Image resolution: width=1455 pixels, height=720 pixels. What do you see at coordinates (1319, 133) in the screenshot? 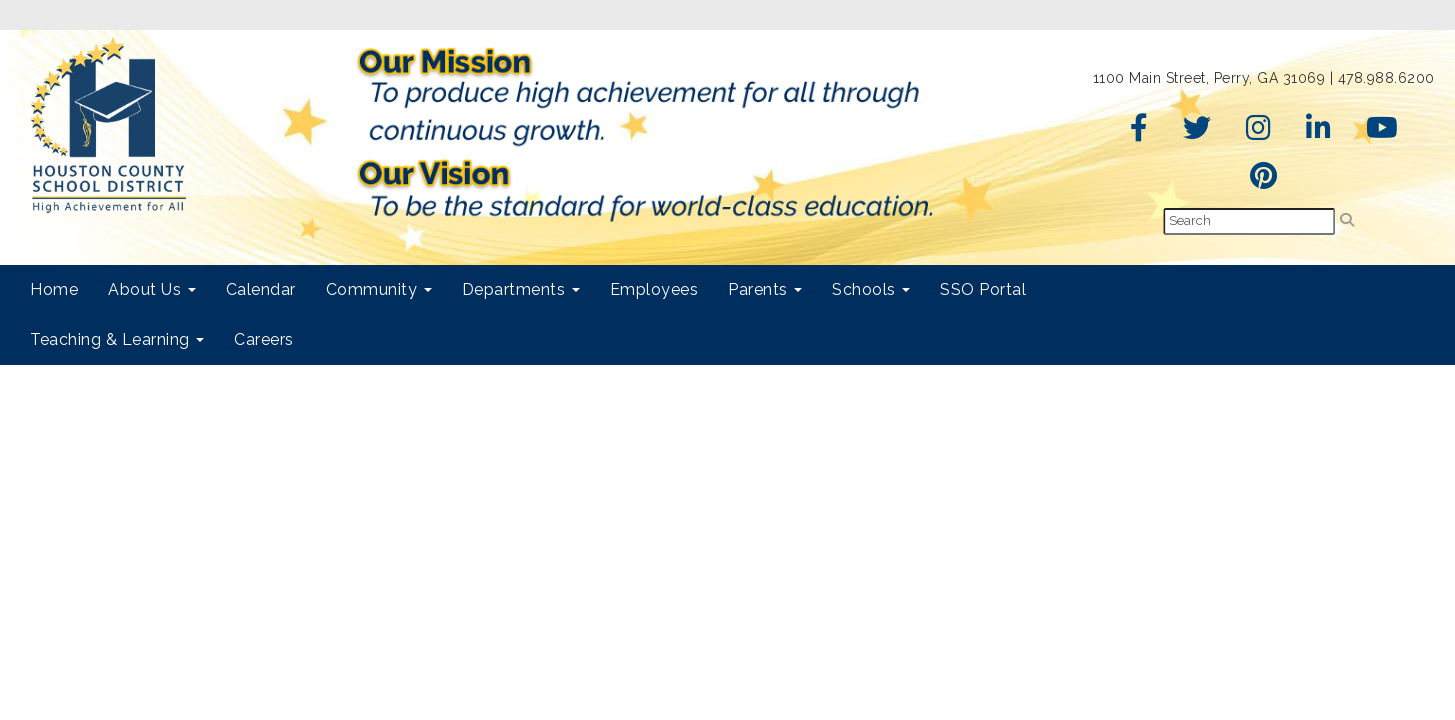
I see `[LinkedIn]` at bounding box center [1319, 133].